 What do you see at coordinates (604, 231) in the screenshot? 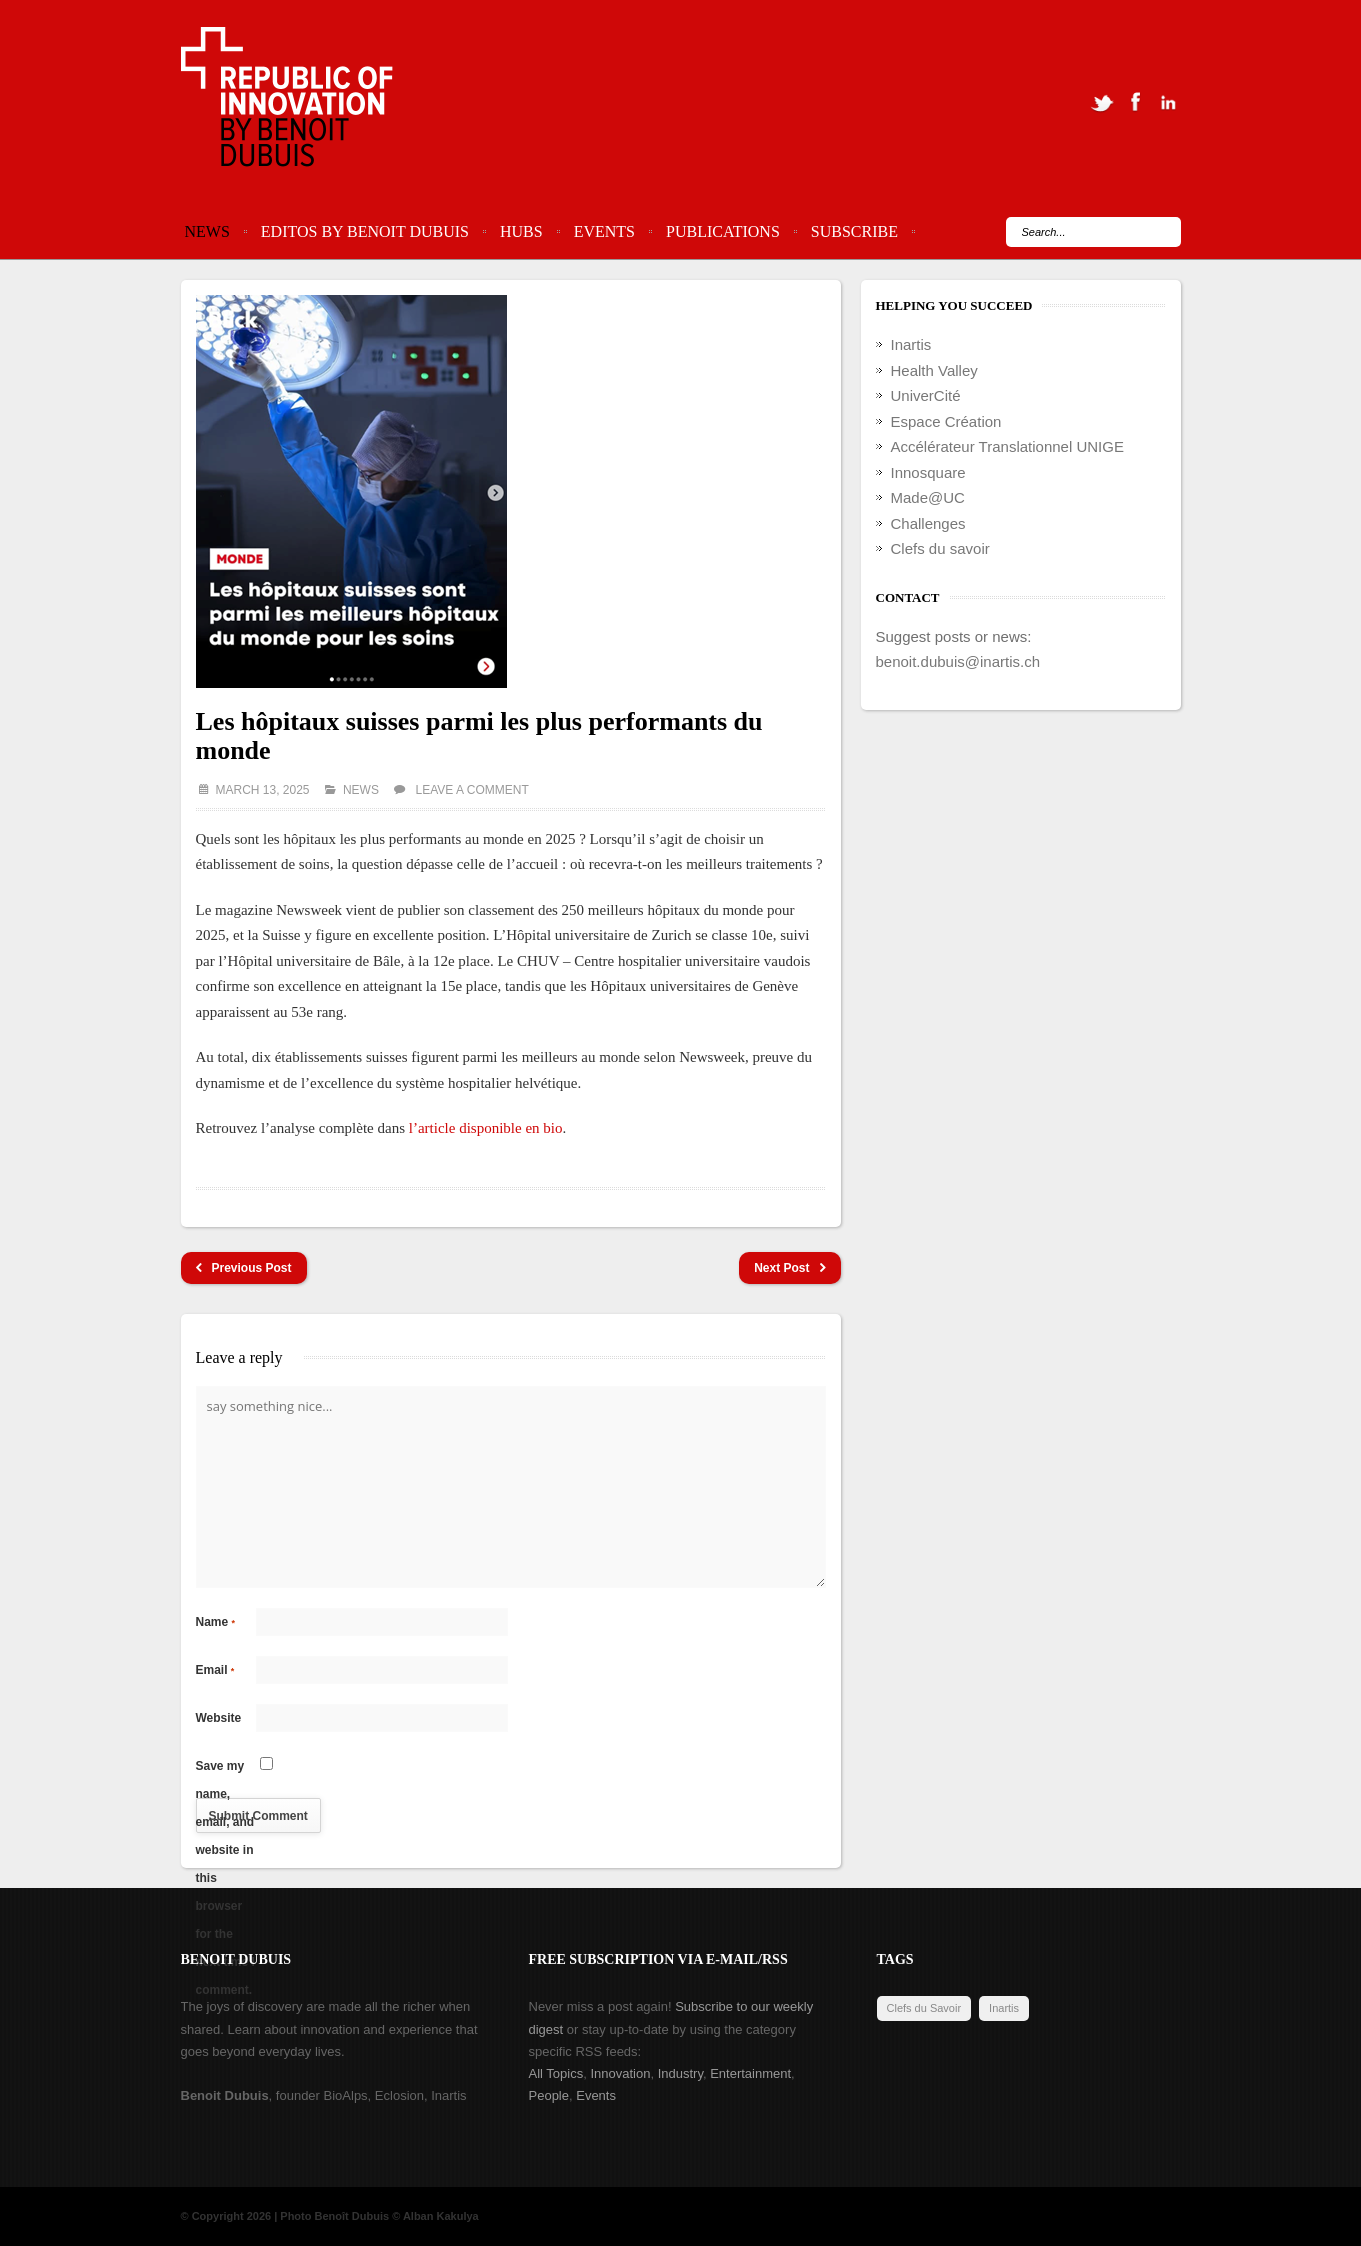
I see `Events` at bounding box center [604, 231].